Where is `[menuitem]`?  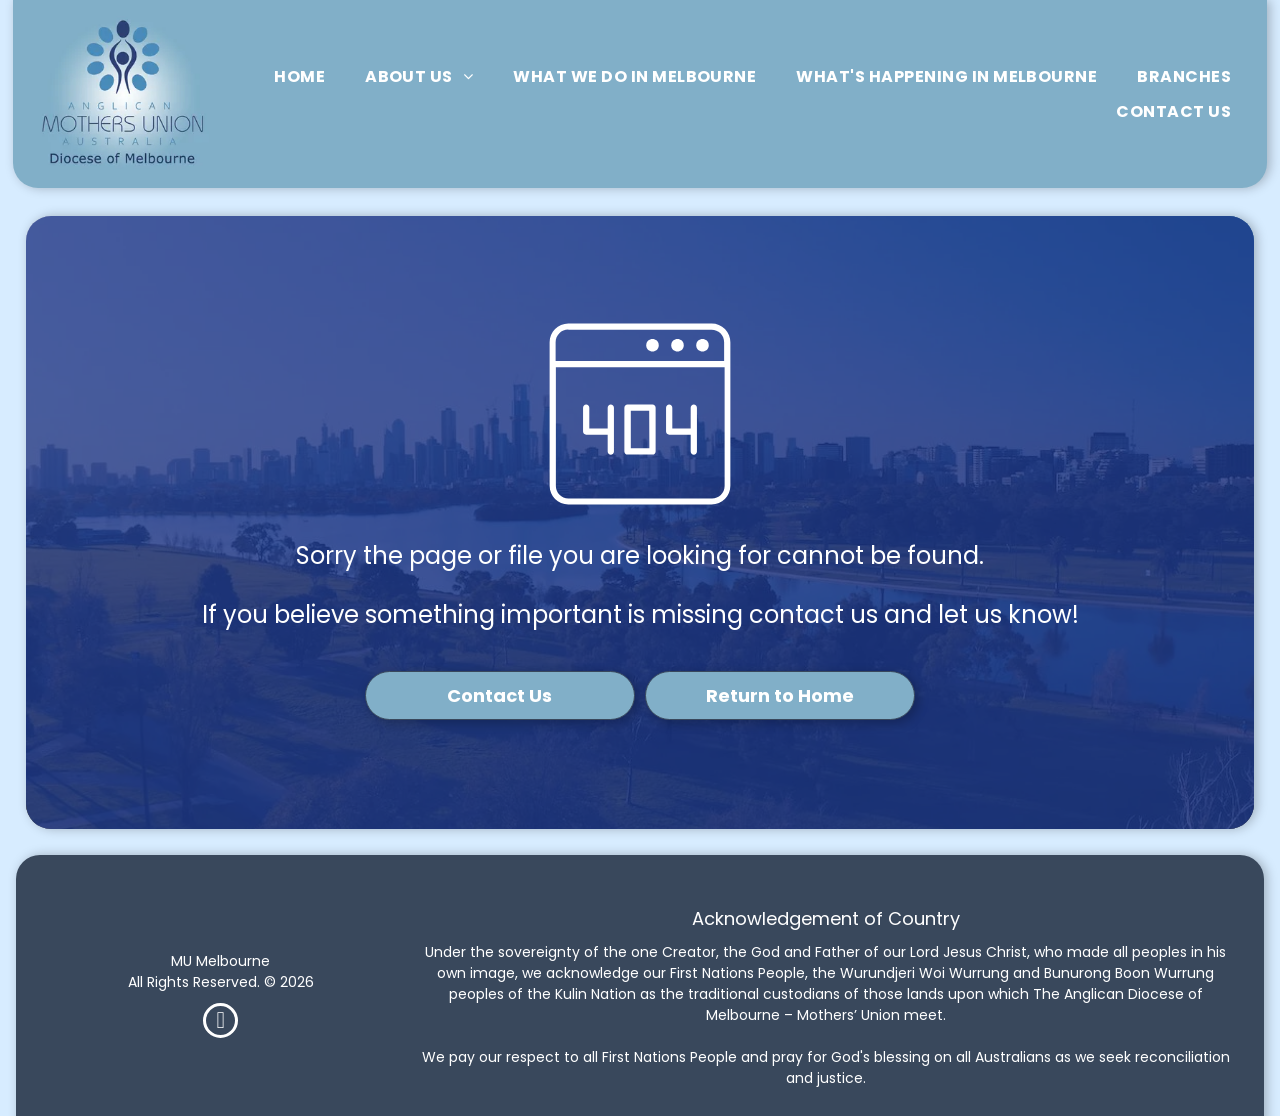 [menuitem] is located at coordinates (299, 76).